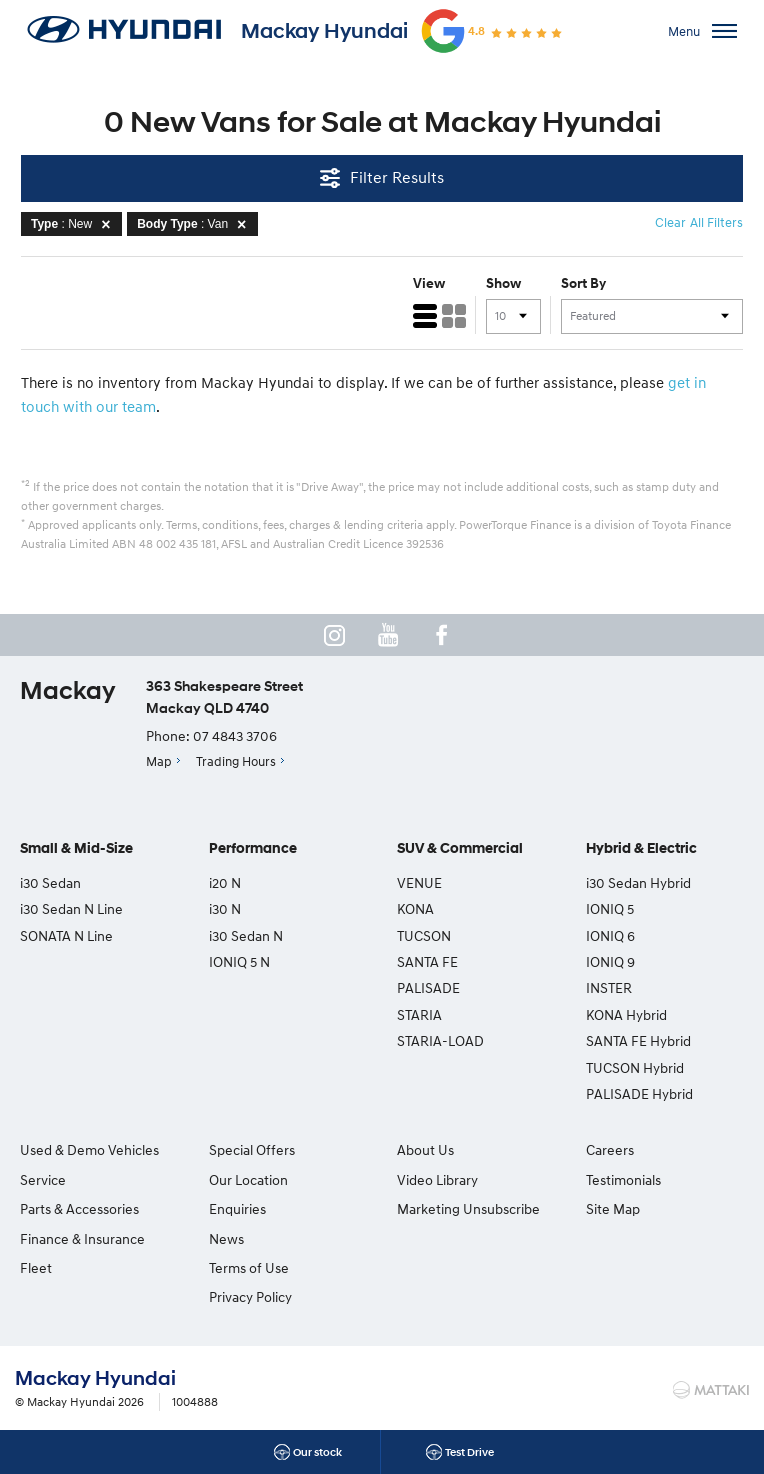 The image size is (764, 1474). Describe the element at coordinates (468, 1208) in the screenshot. I see `Marketing Unsubscribe` at that location.